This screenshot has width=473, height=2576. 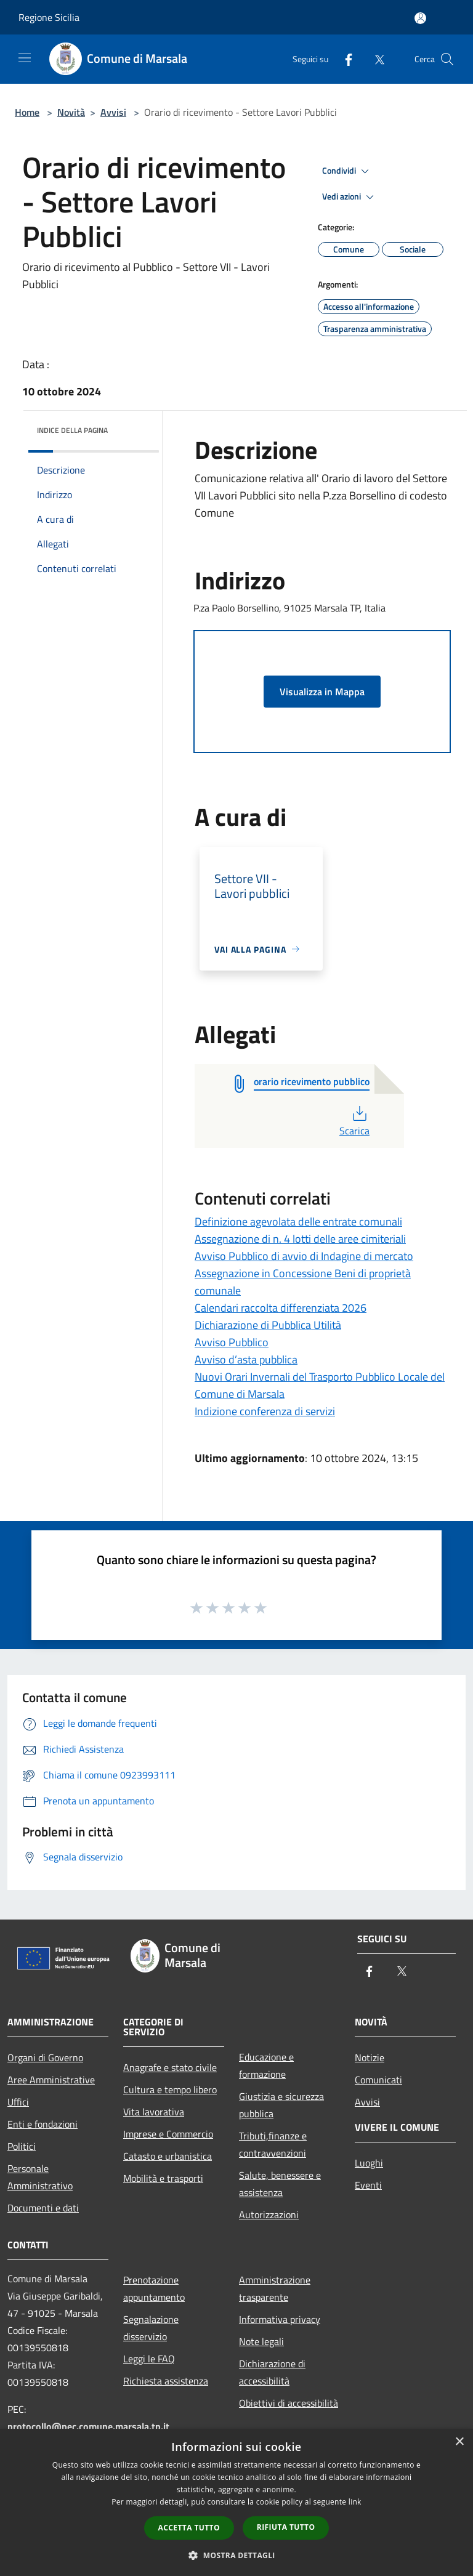 What do you see at coordinates (236, 2555) in the screenshot?
I see `[button]` at bounding box center [236, 2555].